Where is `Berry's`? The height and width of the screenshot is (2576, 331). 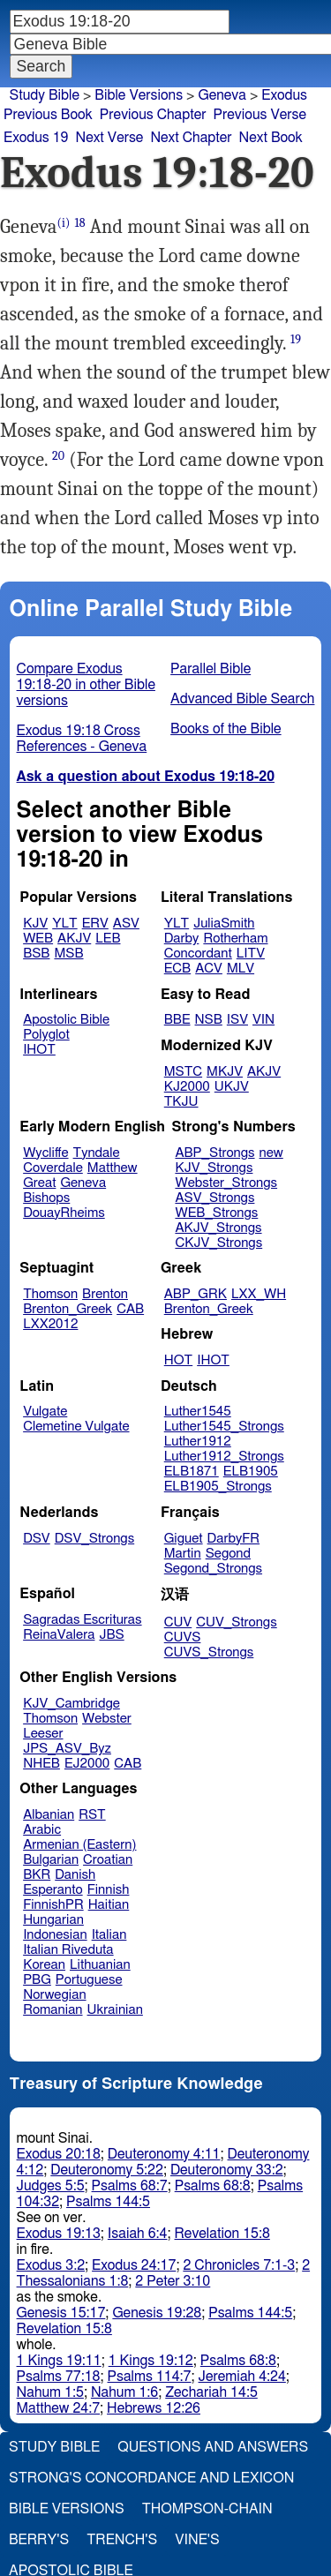
Berry's is located at coordinates (39, 2540).